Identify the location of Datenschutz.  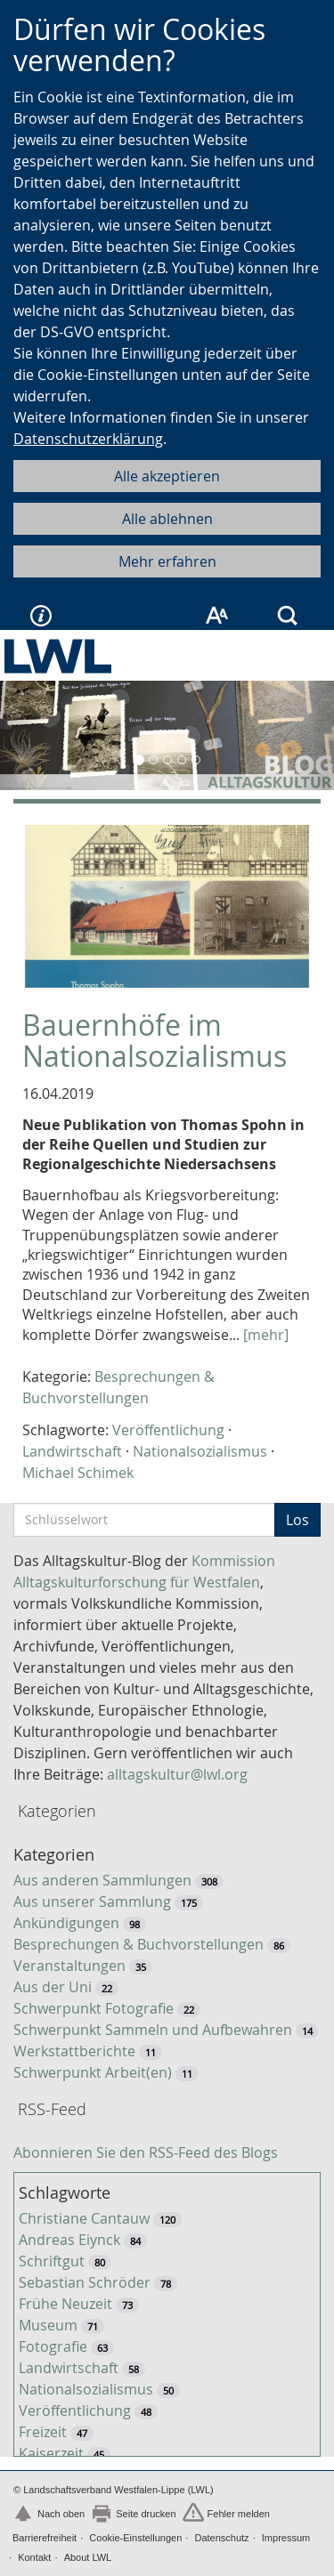
(221, 2537).